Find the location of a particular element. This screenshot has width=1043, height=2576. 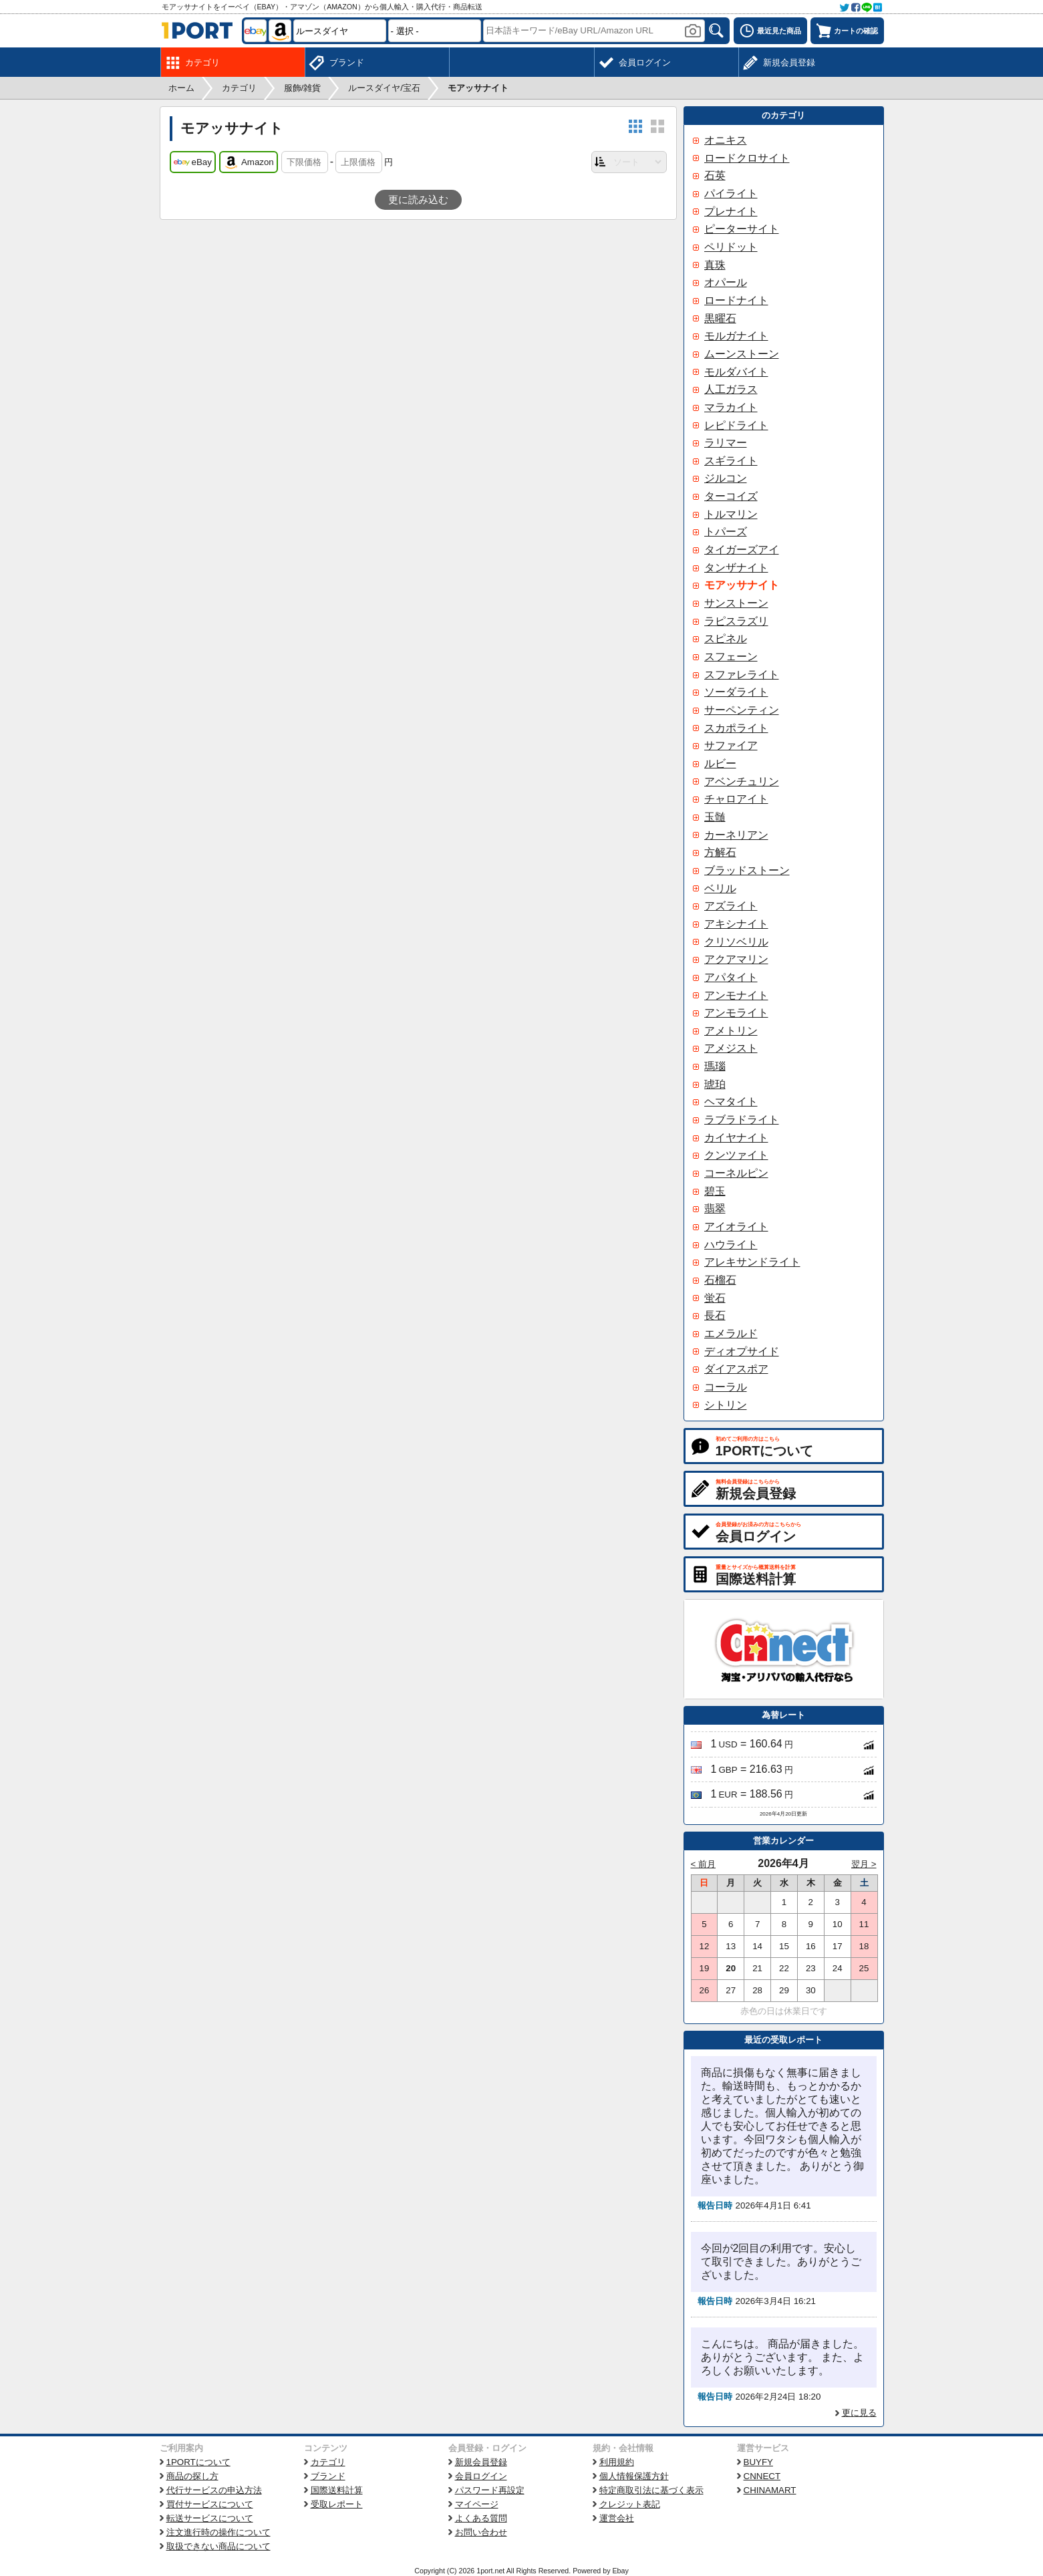

受取レポート is located at coordinates (337, 2504).